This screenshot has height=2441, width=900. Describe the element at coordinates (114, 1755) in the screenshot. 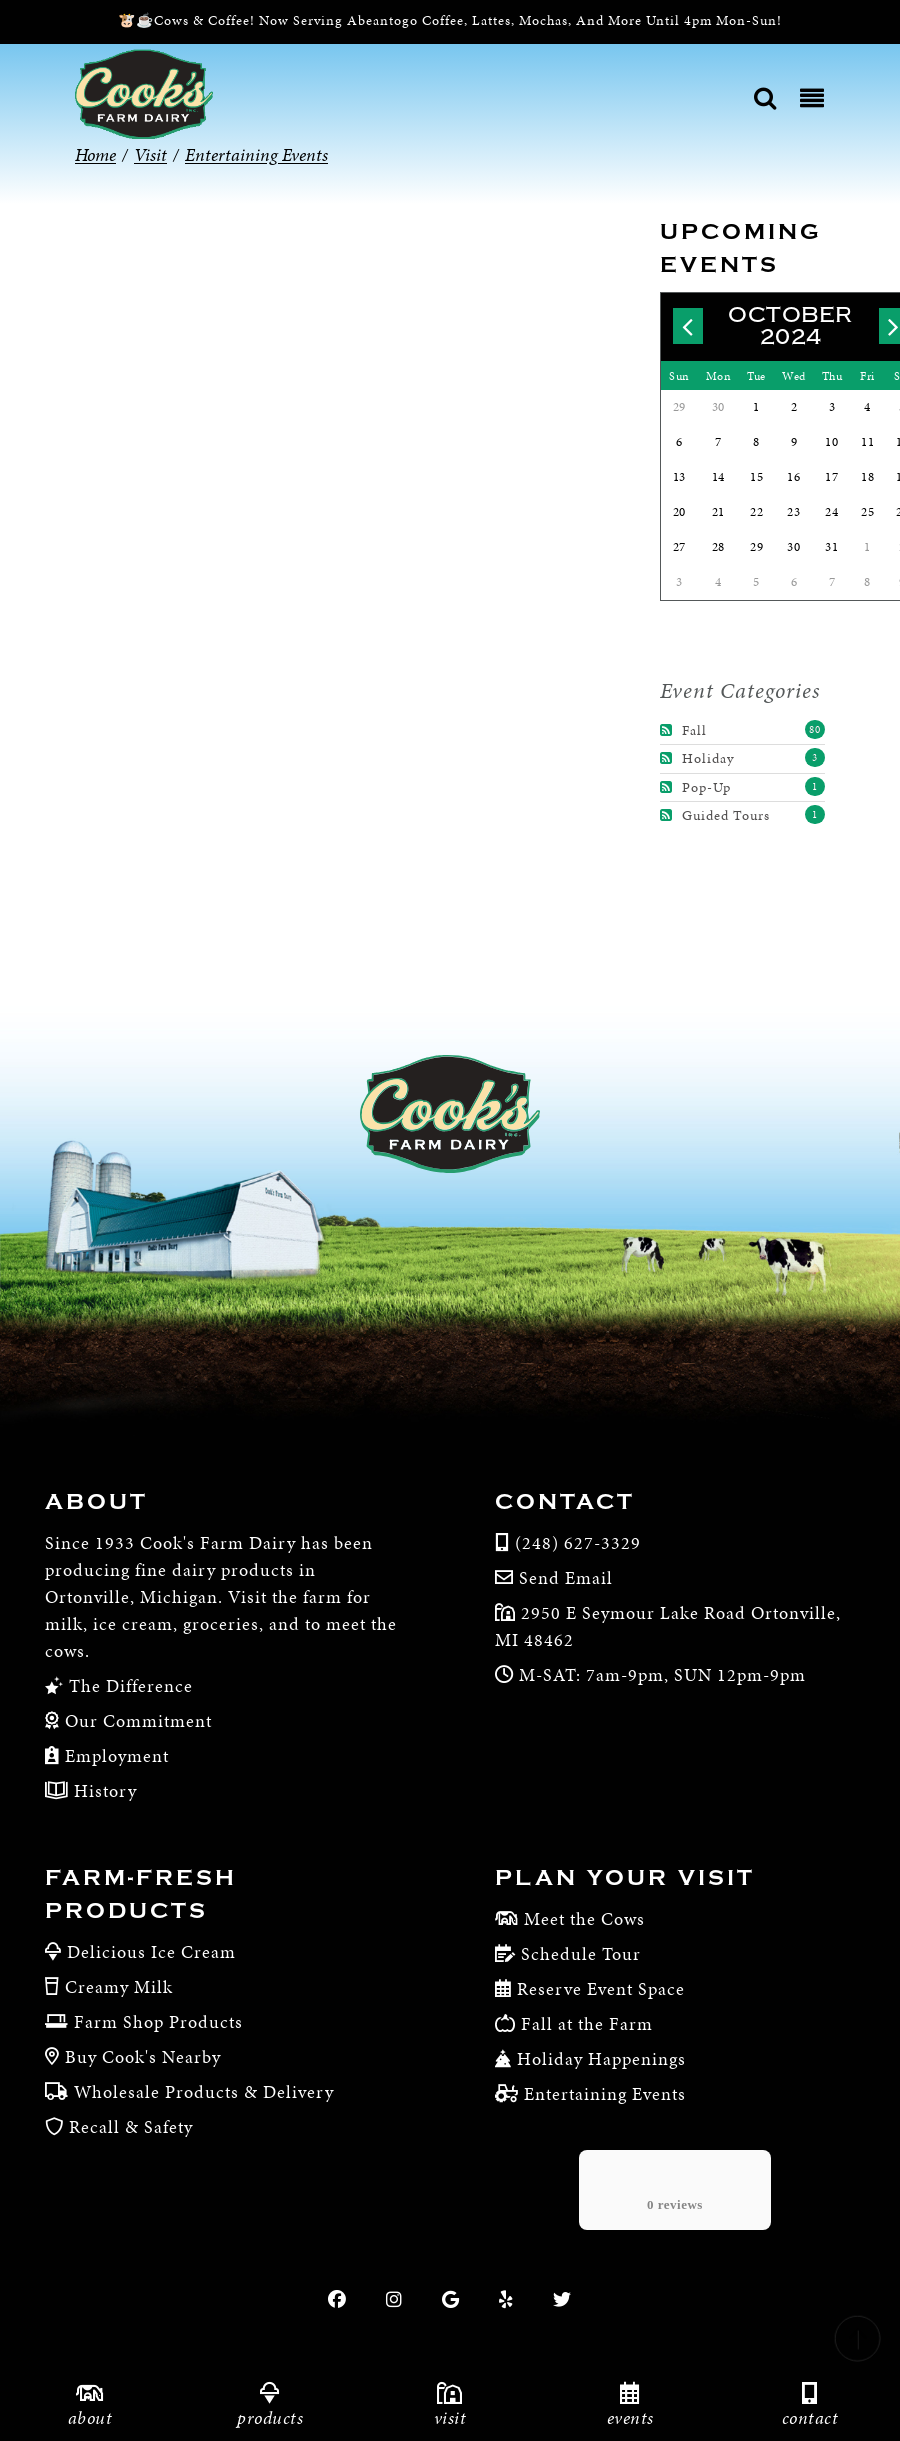

I see `Employment` at that location.